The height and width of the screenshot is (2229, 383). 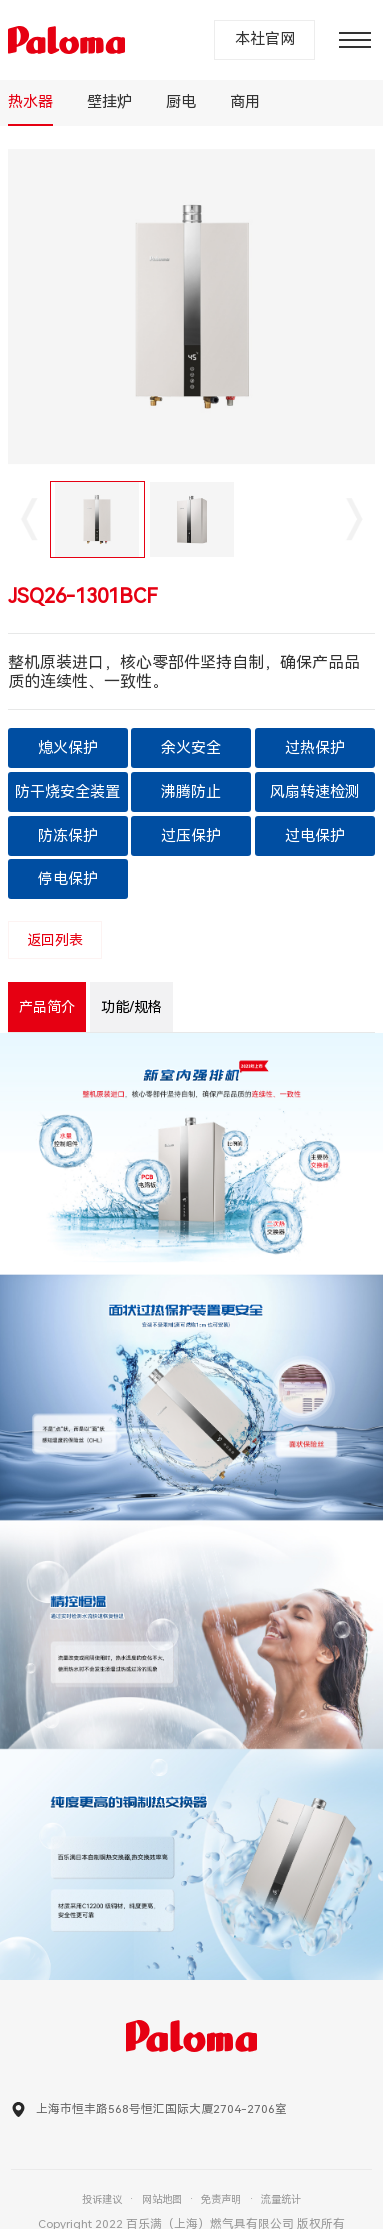 What do you see at coordinates (109, 102) in the screenshot?
I see `壁挂炉` at bounding box center [109, 102].